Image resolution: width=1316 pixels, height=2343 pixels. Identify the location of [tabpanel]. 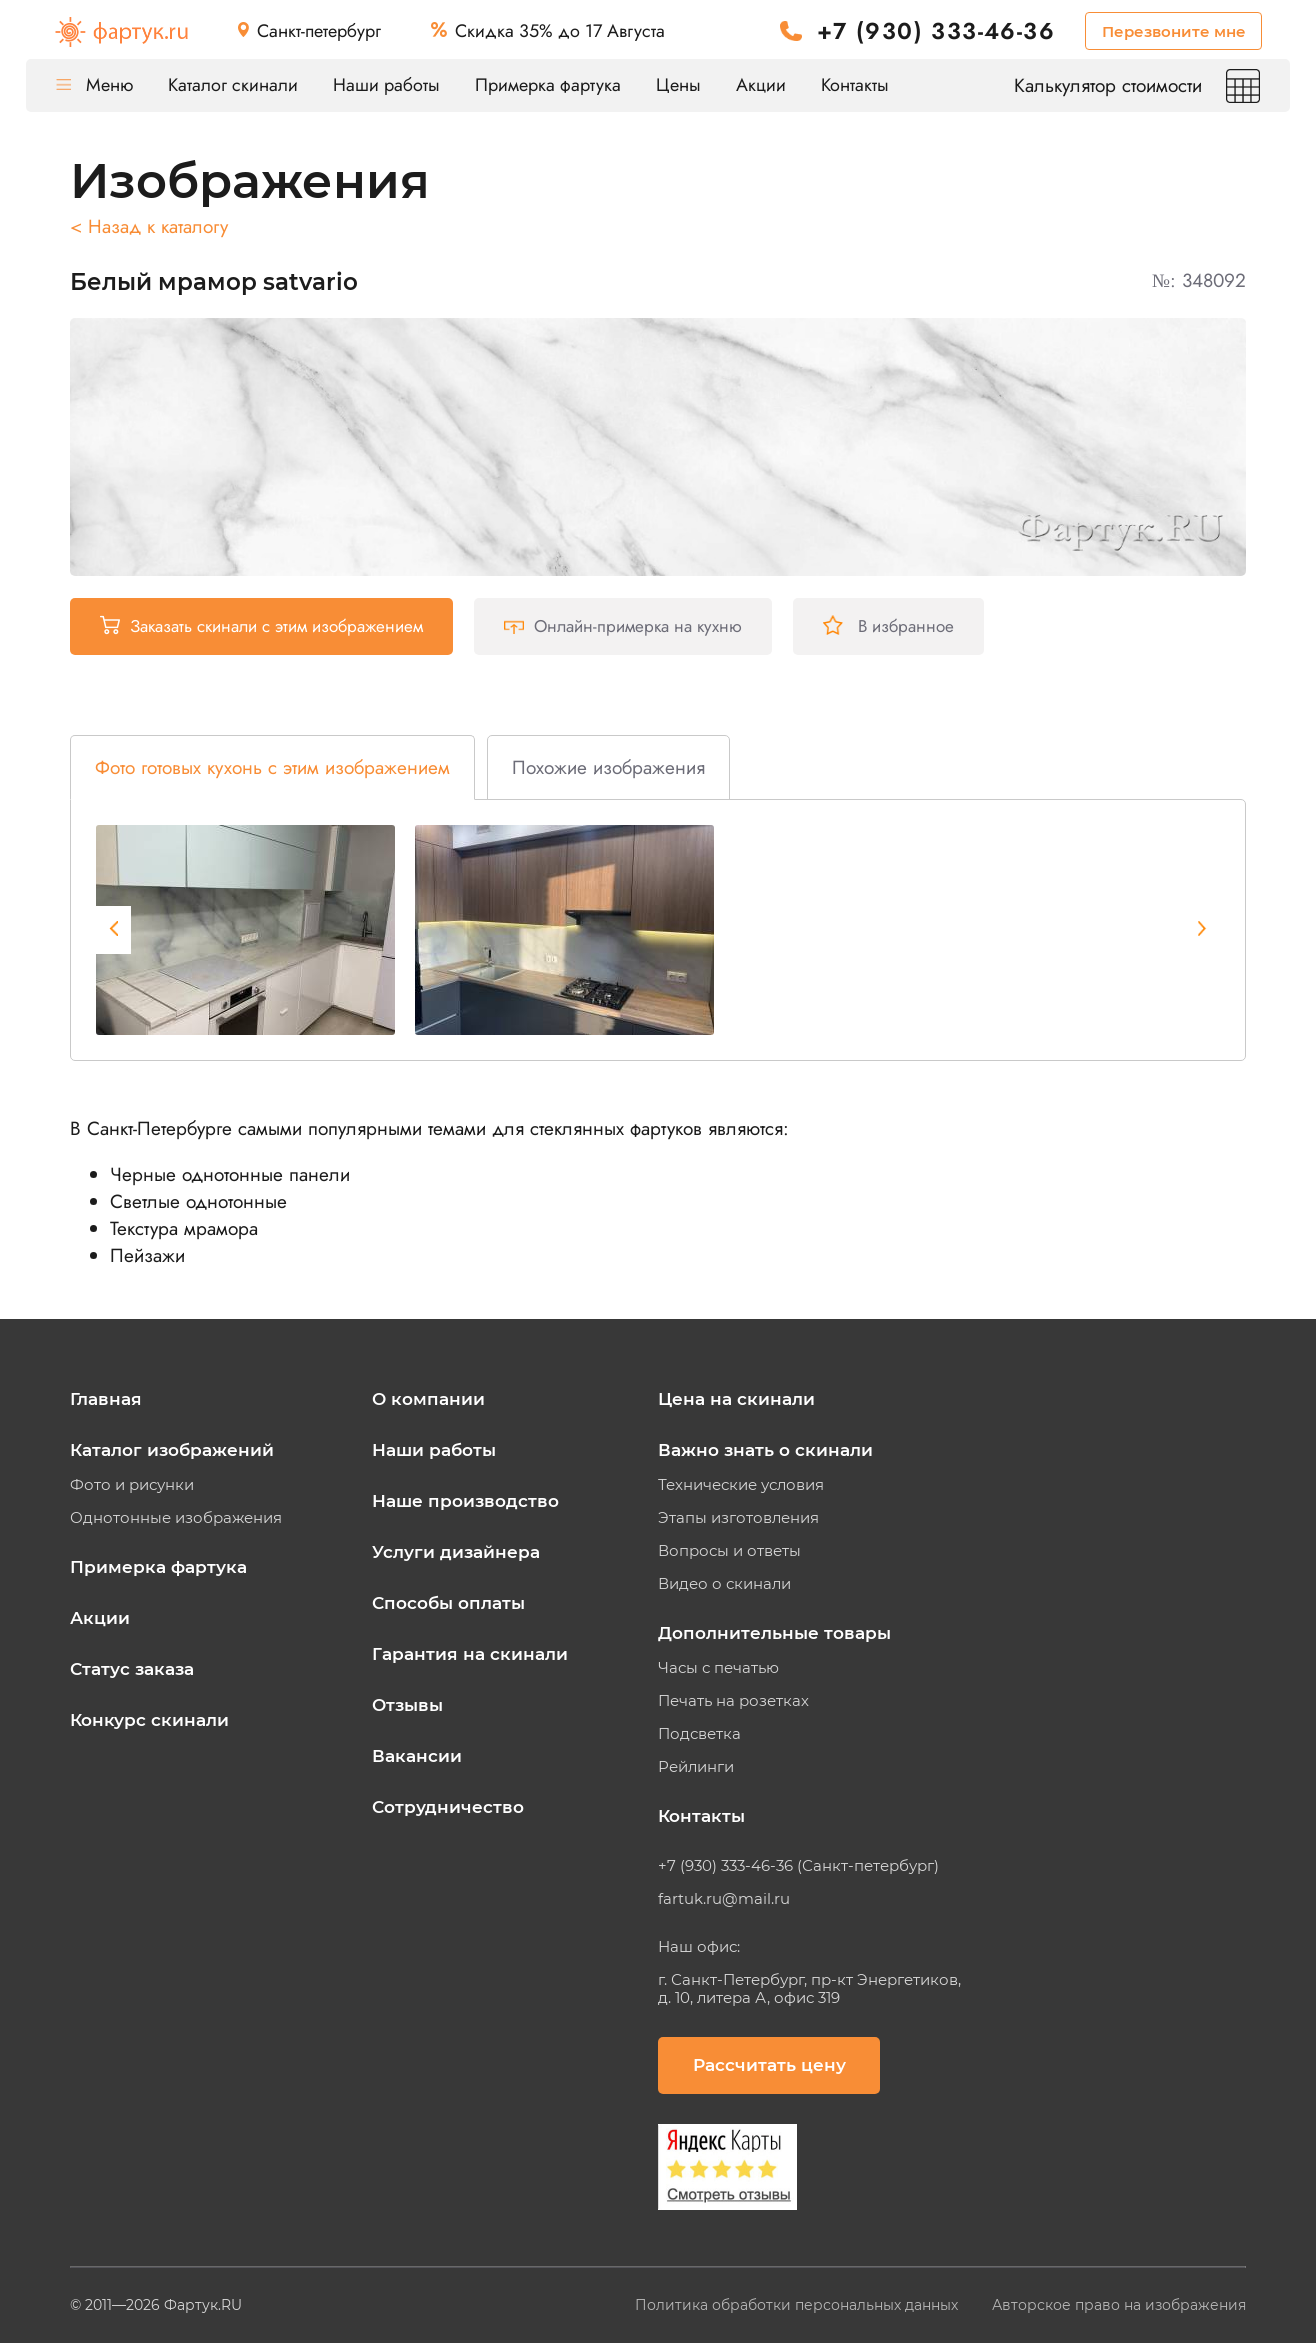
(245, 930).